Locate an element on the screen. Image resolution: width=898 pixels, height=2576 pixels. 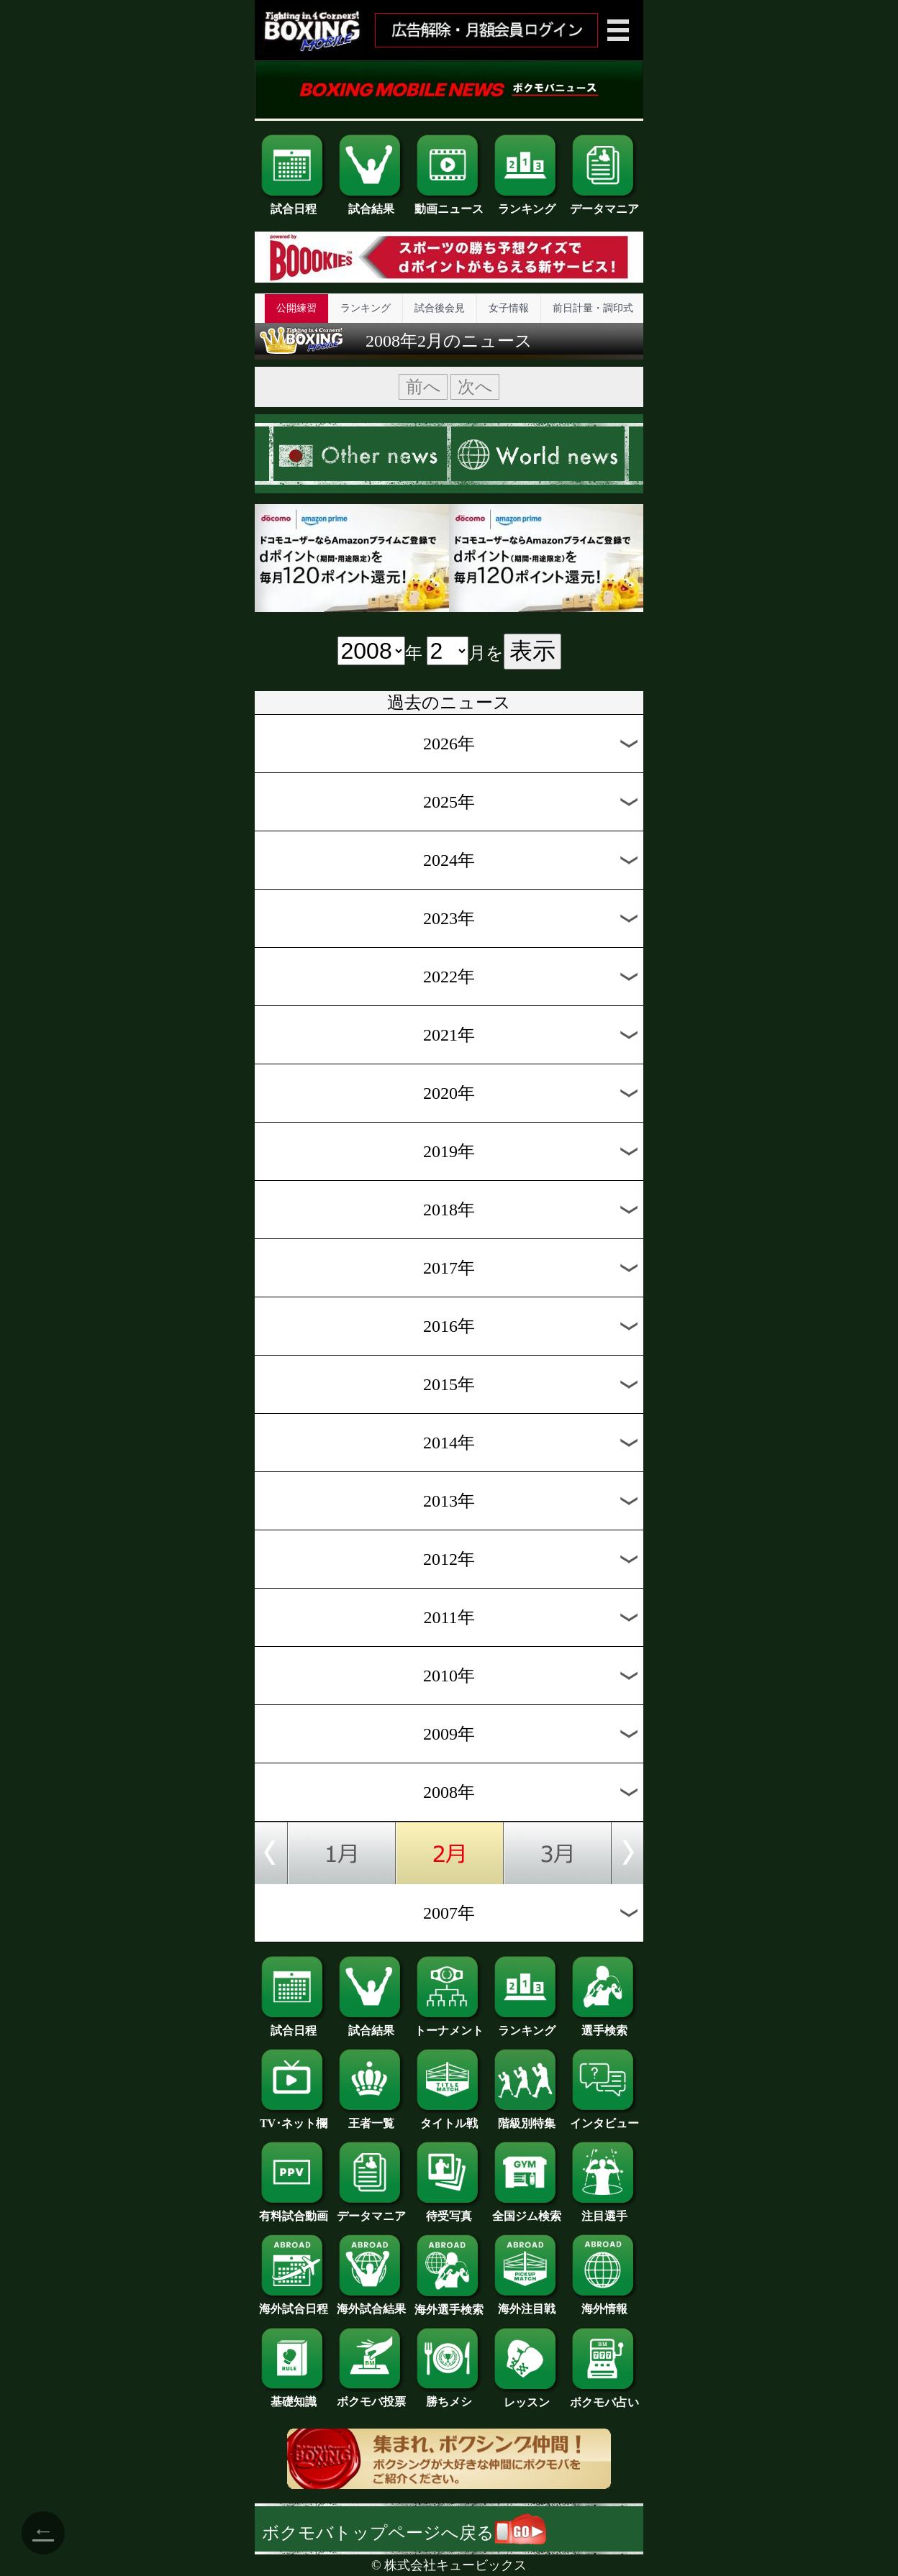
表示 is located at coordinates (532, 651).